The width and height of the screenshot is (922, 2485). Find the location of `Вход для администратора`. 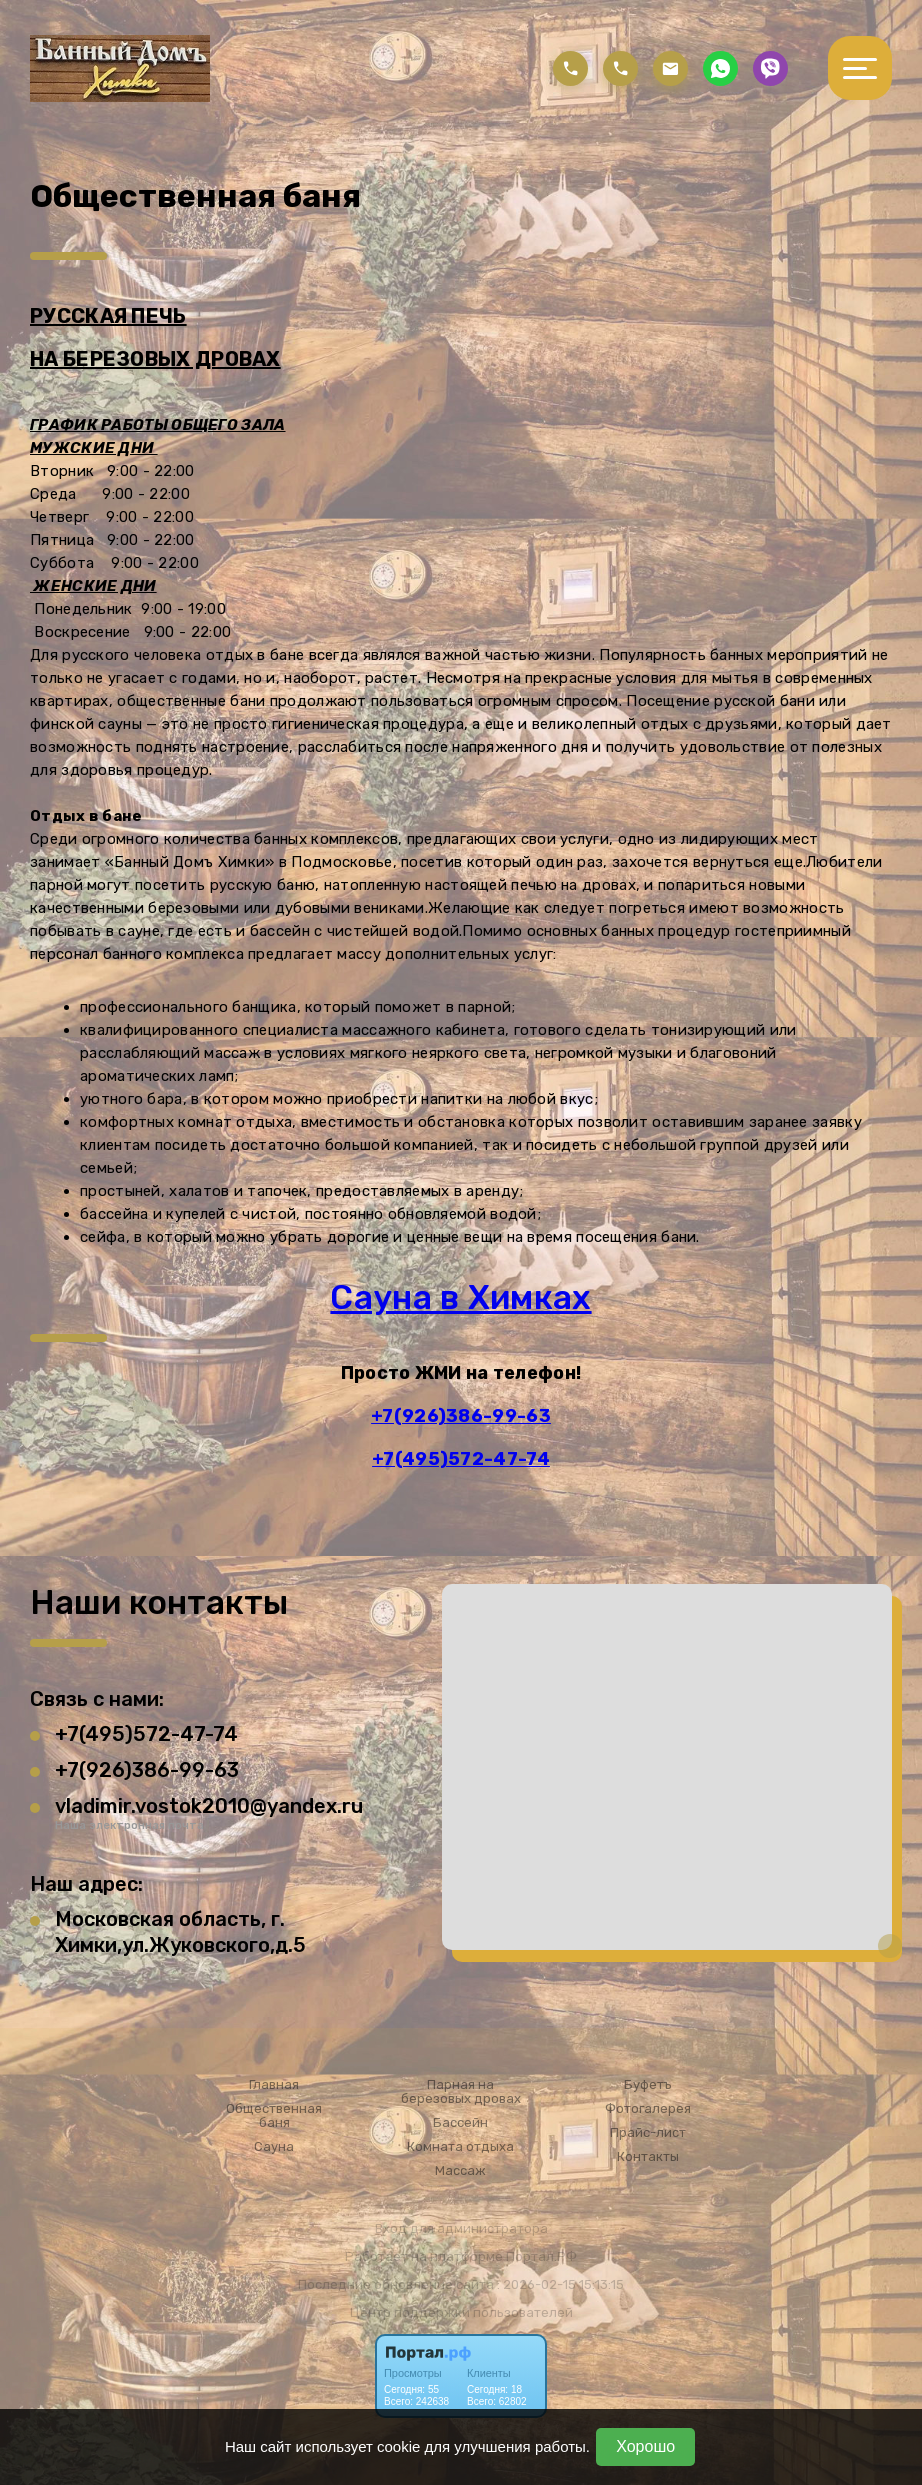

Вход для администратора is located at coordinates (461, 2228).